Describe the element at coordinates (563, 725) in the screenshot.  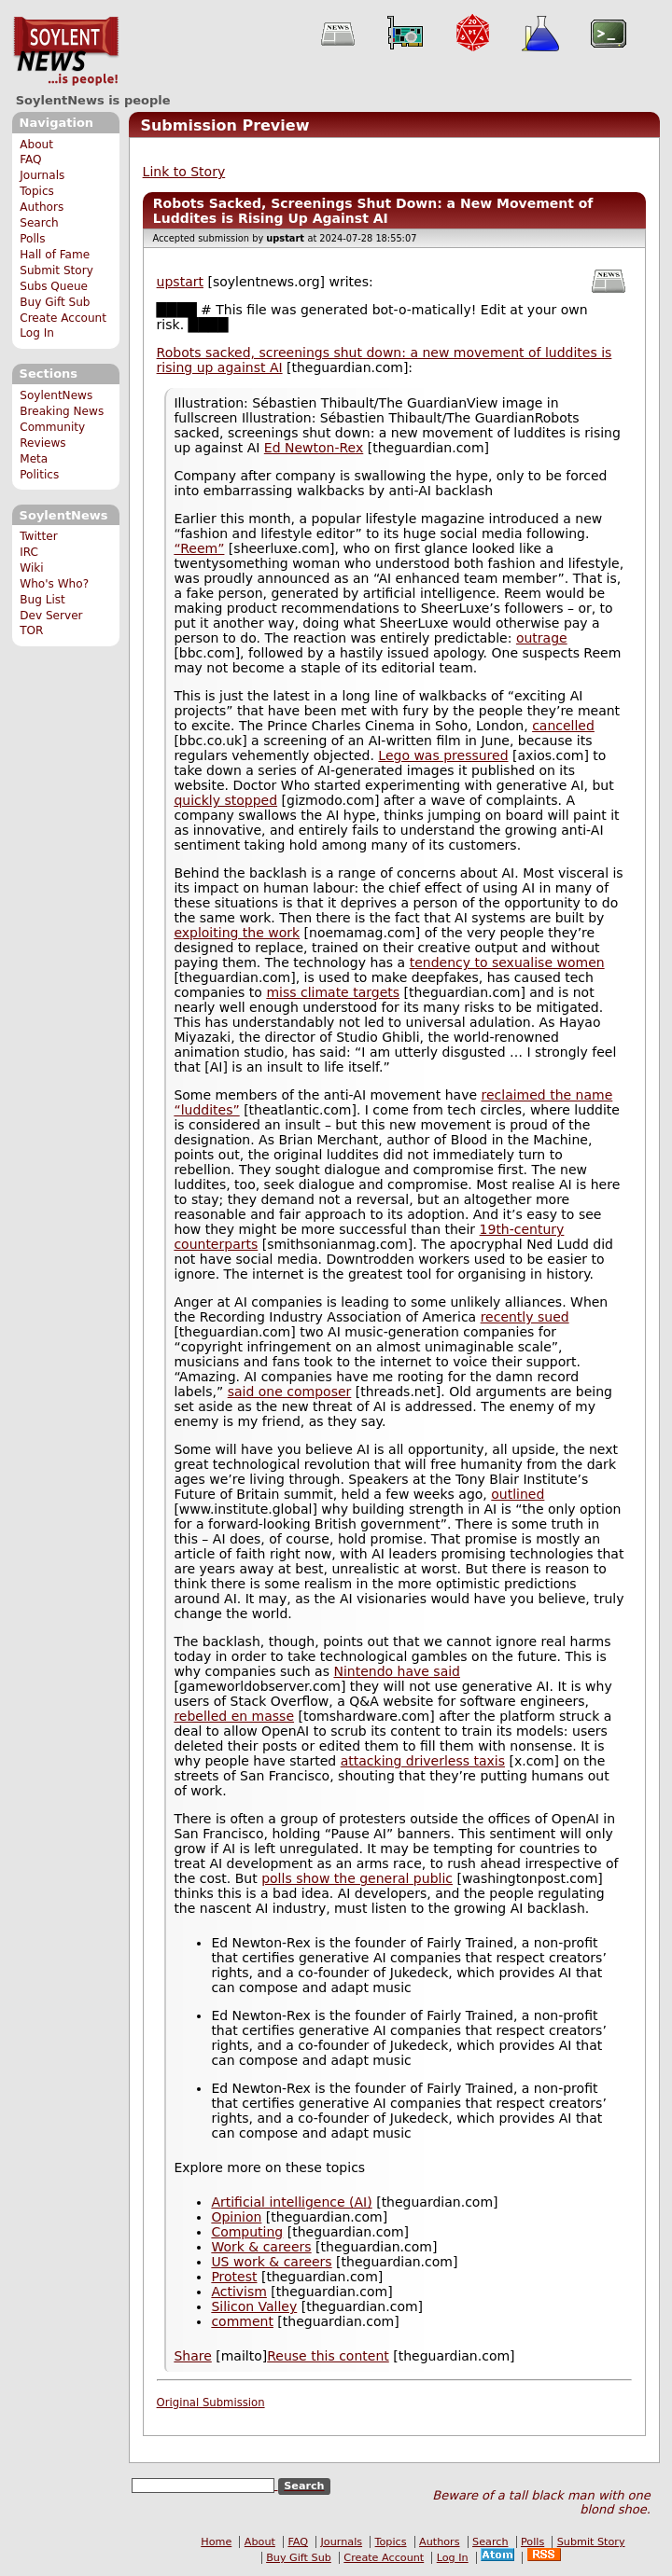
I see `cancelled` at that location.